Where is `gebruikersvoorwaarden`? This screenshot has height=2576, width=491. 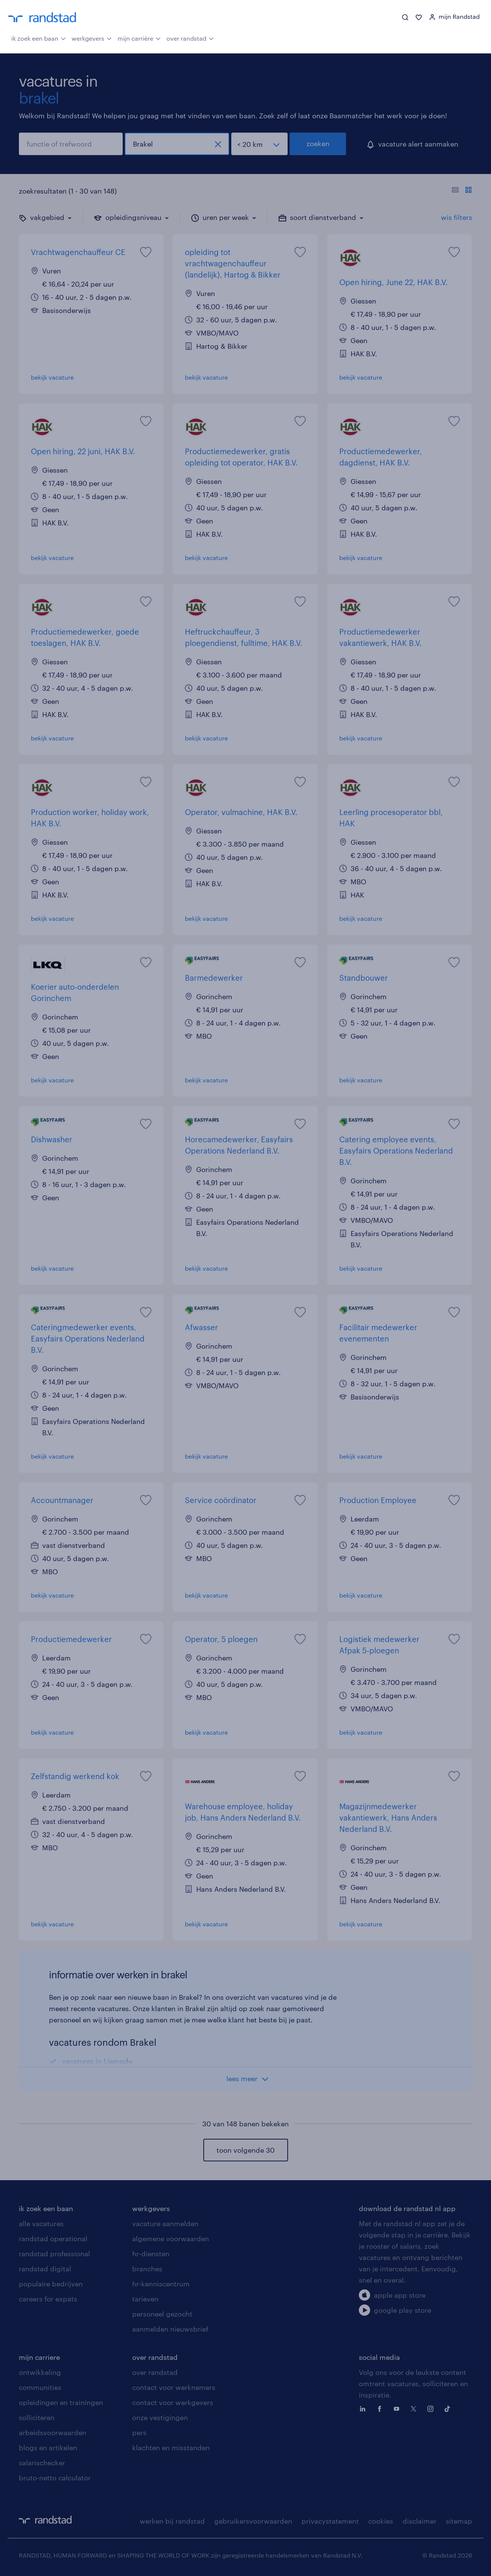
gebruikersvoorwaarden is located at coordinates (253, 2521).